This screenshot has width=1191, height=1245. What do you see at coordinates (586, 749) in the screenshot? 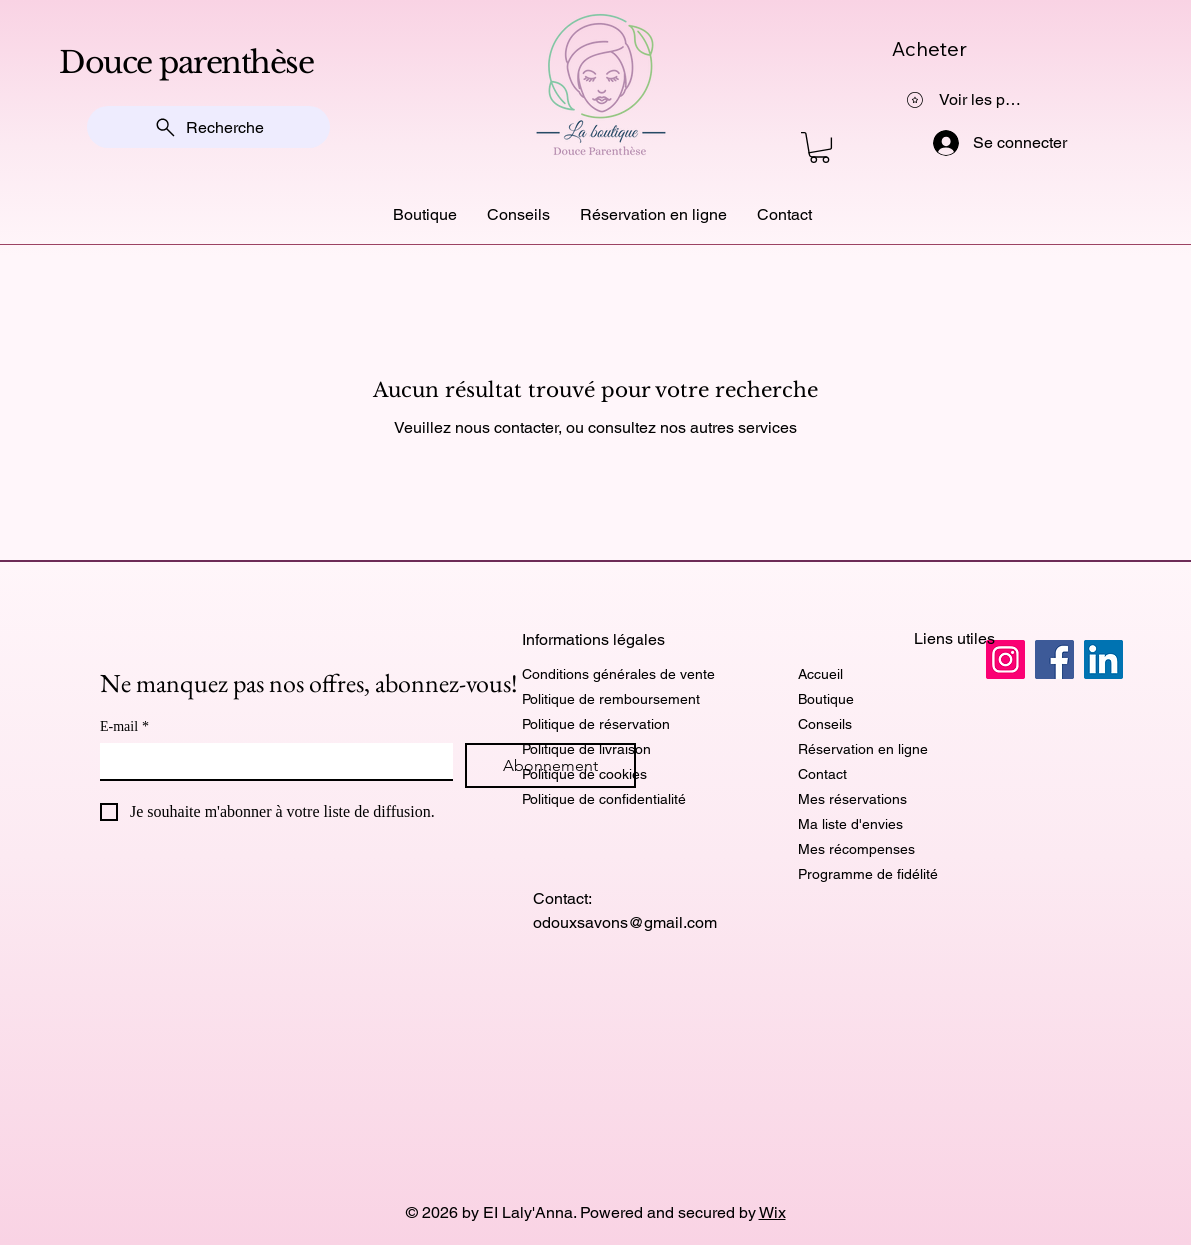
I see `Politique de livraison` at bounding box center [586, 749].